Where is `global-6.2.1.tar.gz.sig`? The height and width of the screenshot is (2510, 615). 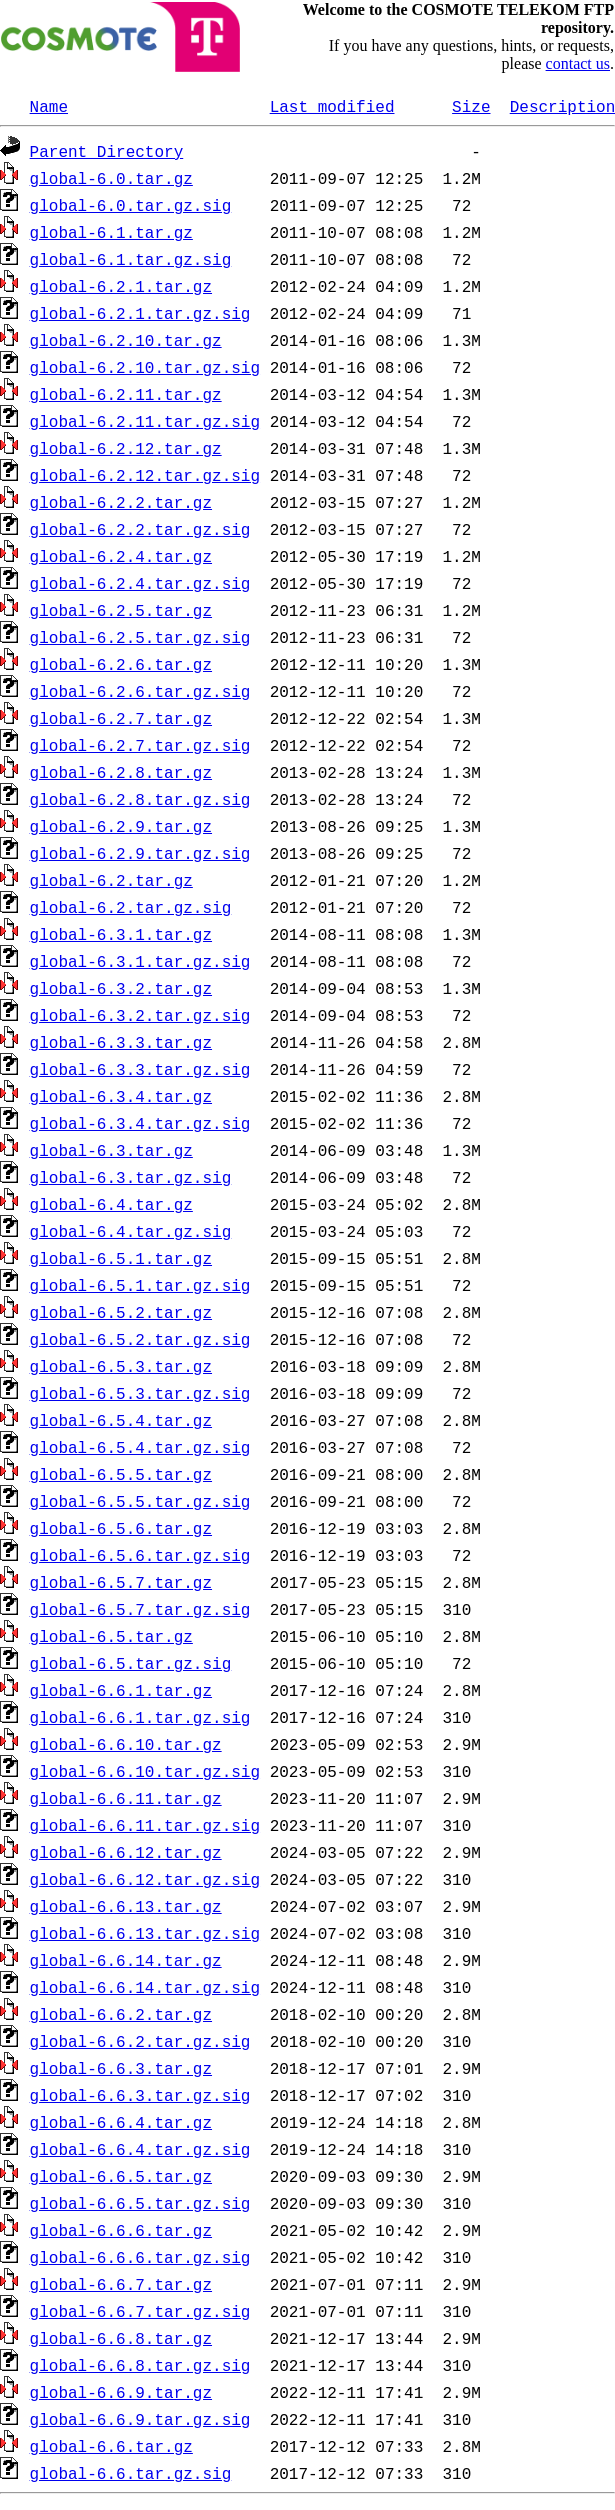
global-6.2.1.tar.gz.sig is located at coordinates (140, 313).